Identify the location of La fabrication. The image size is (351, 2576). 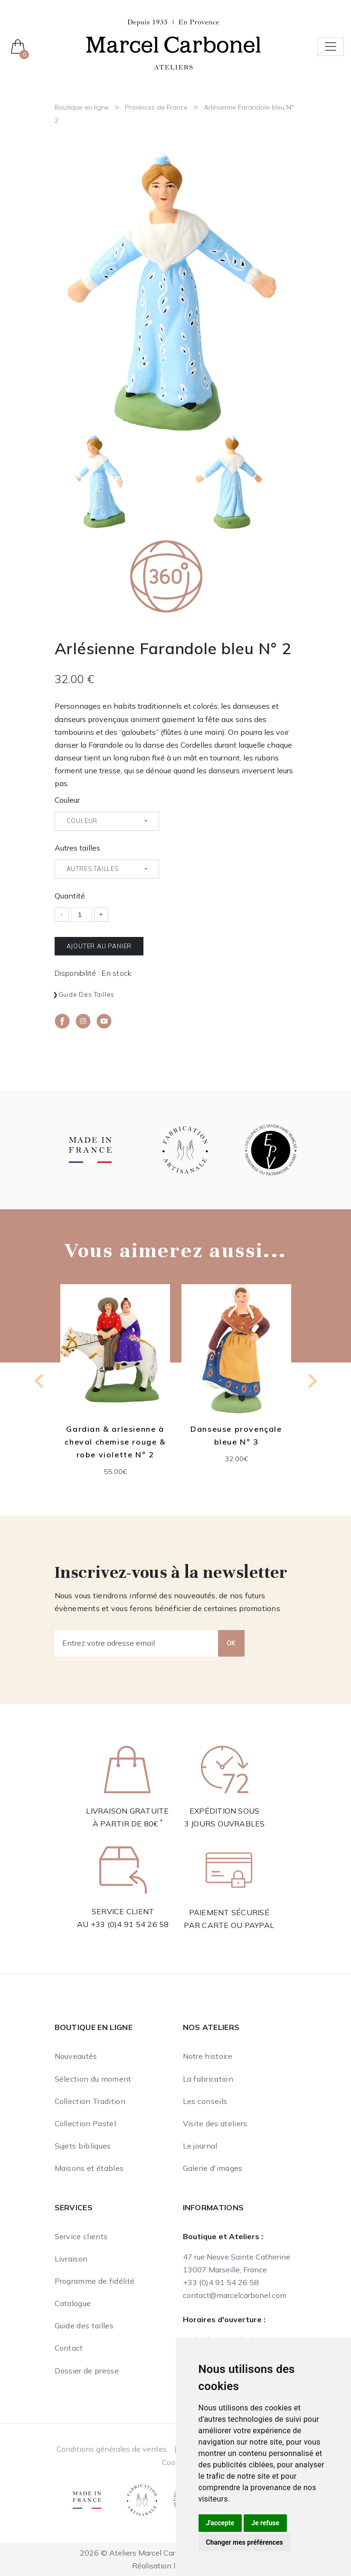
(208, 2079).